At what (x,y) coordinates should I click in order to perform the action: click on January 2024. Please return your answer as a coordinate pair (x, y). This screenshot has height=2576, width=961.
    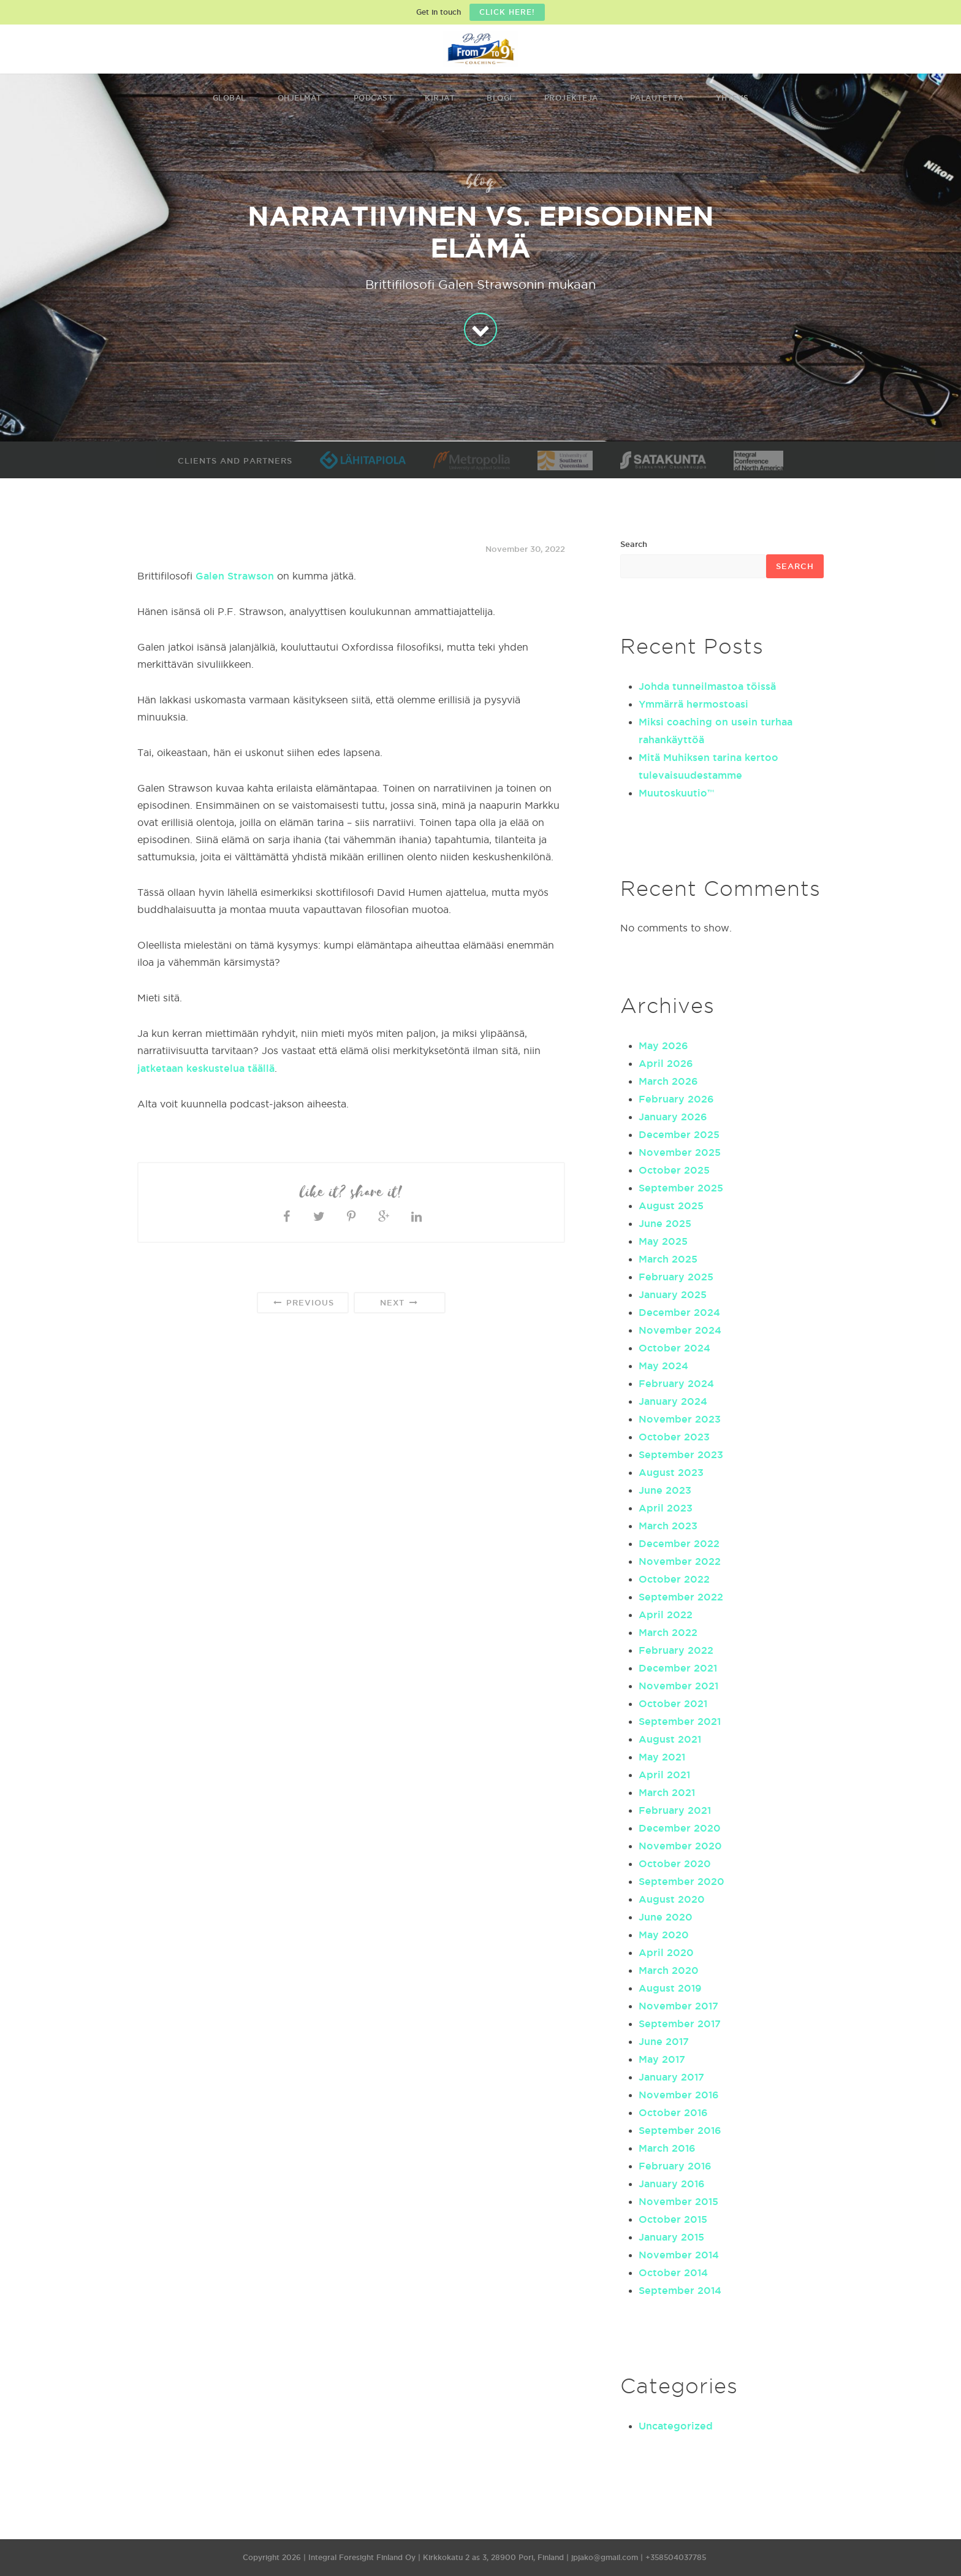
    Looking at the image, I should click on (673, 1401).